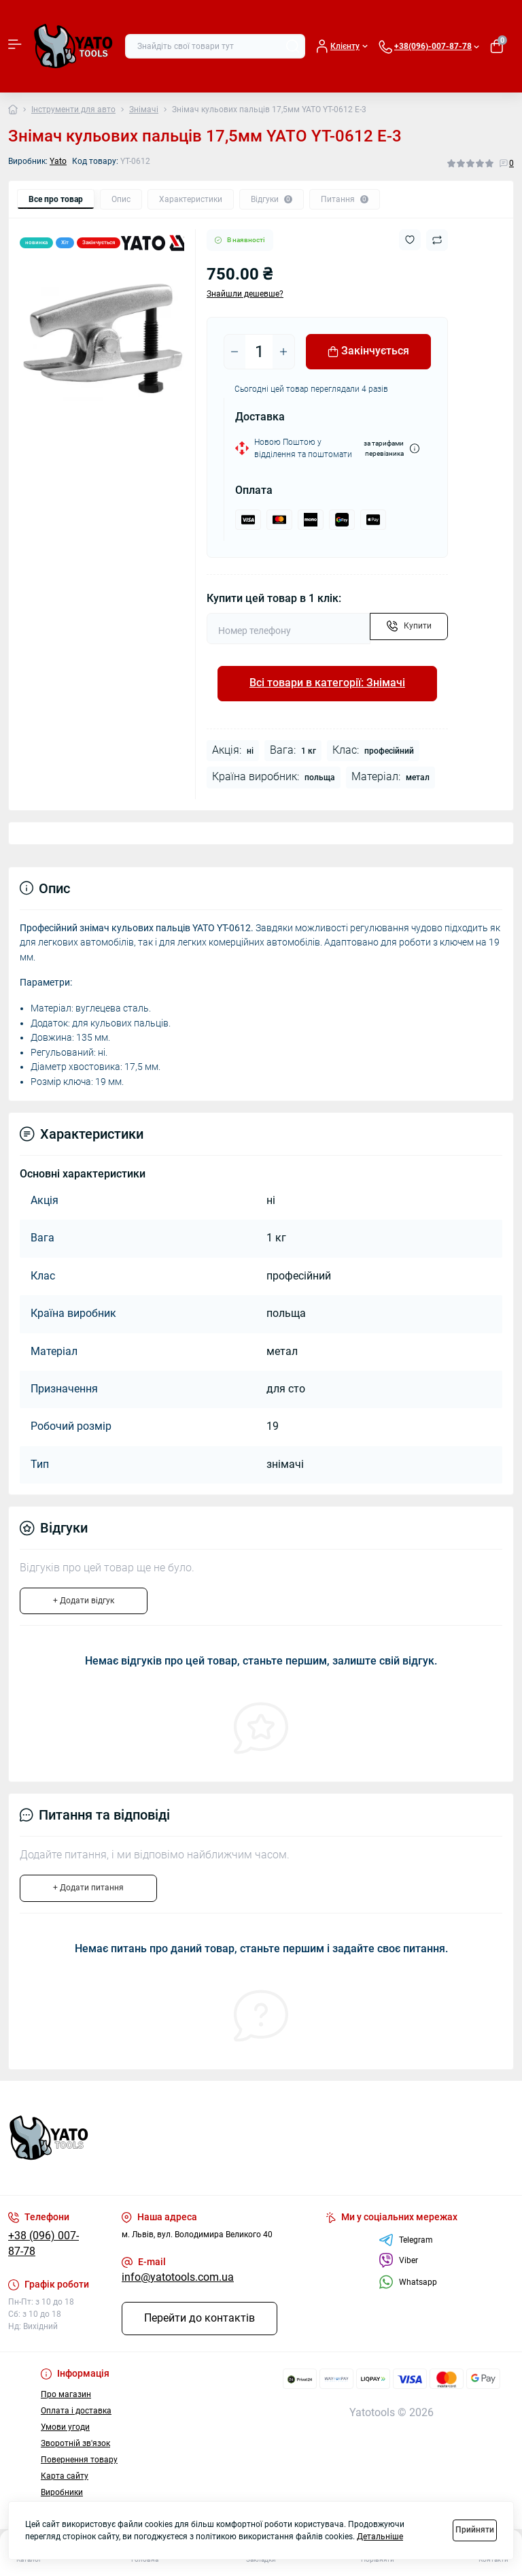 Image resolution: width=522 pixels, height=2576 pixels. Describe the element at coordinates (474, 2530) in the screenshot. I see `Прийняти` at that location.